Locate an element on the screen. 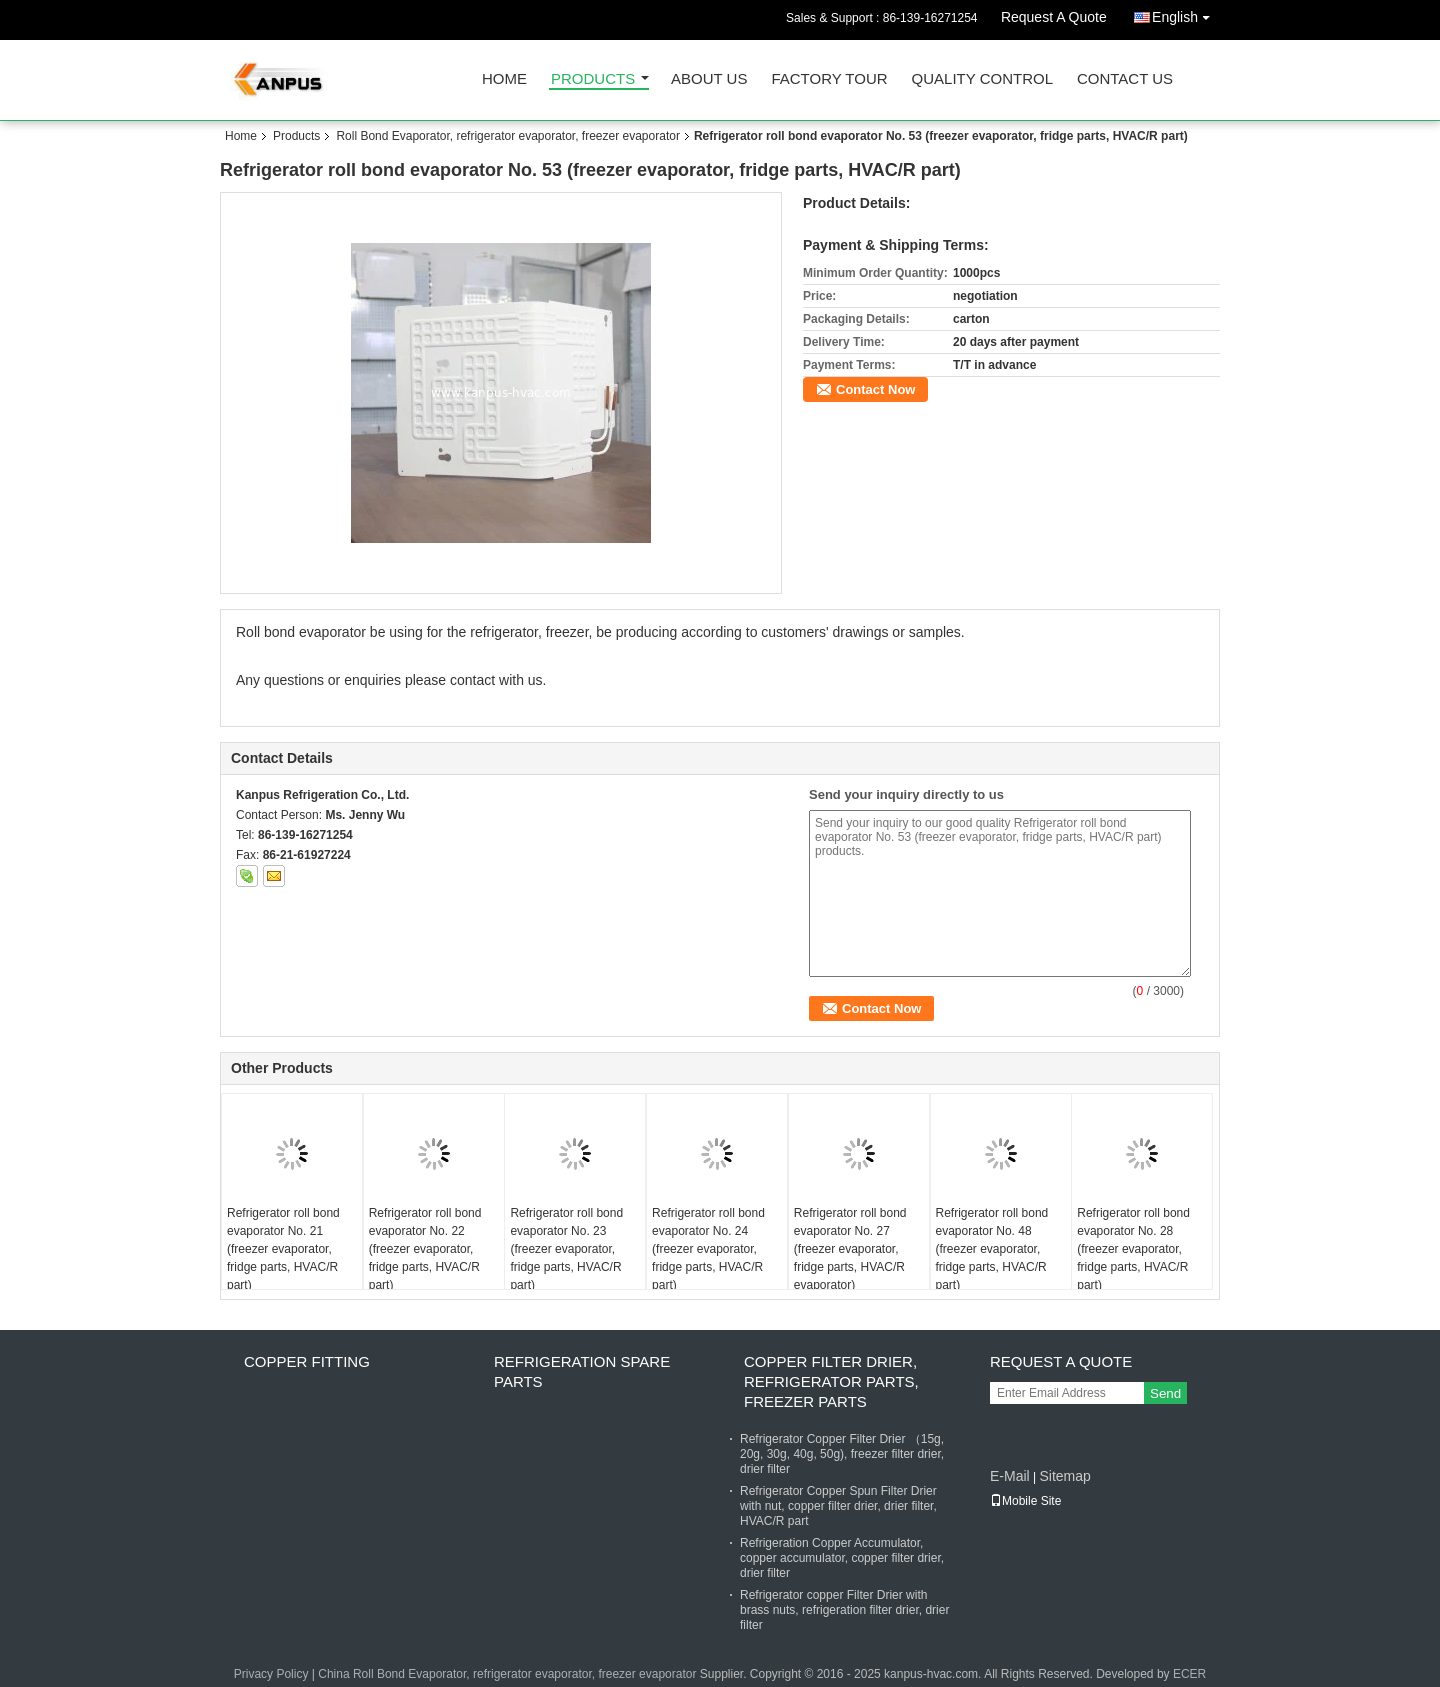 The height and width of the screenshot is (1687, 1440). Contact Now is located at coordinates (875, 389).